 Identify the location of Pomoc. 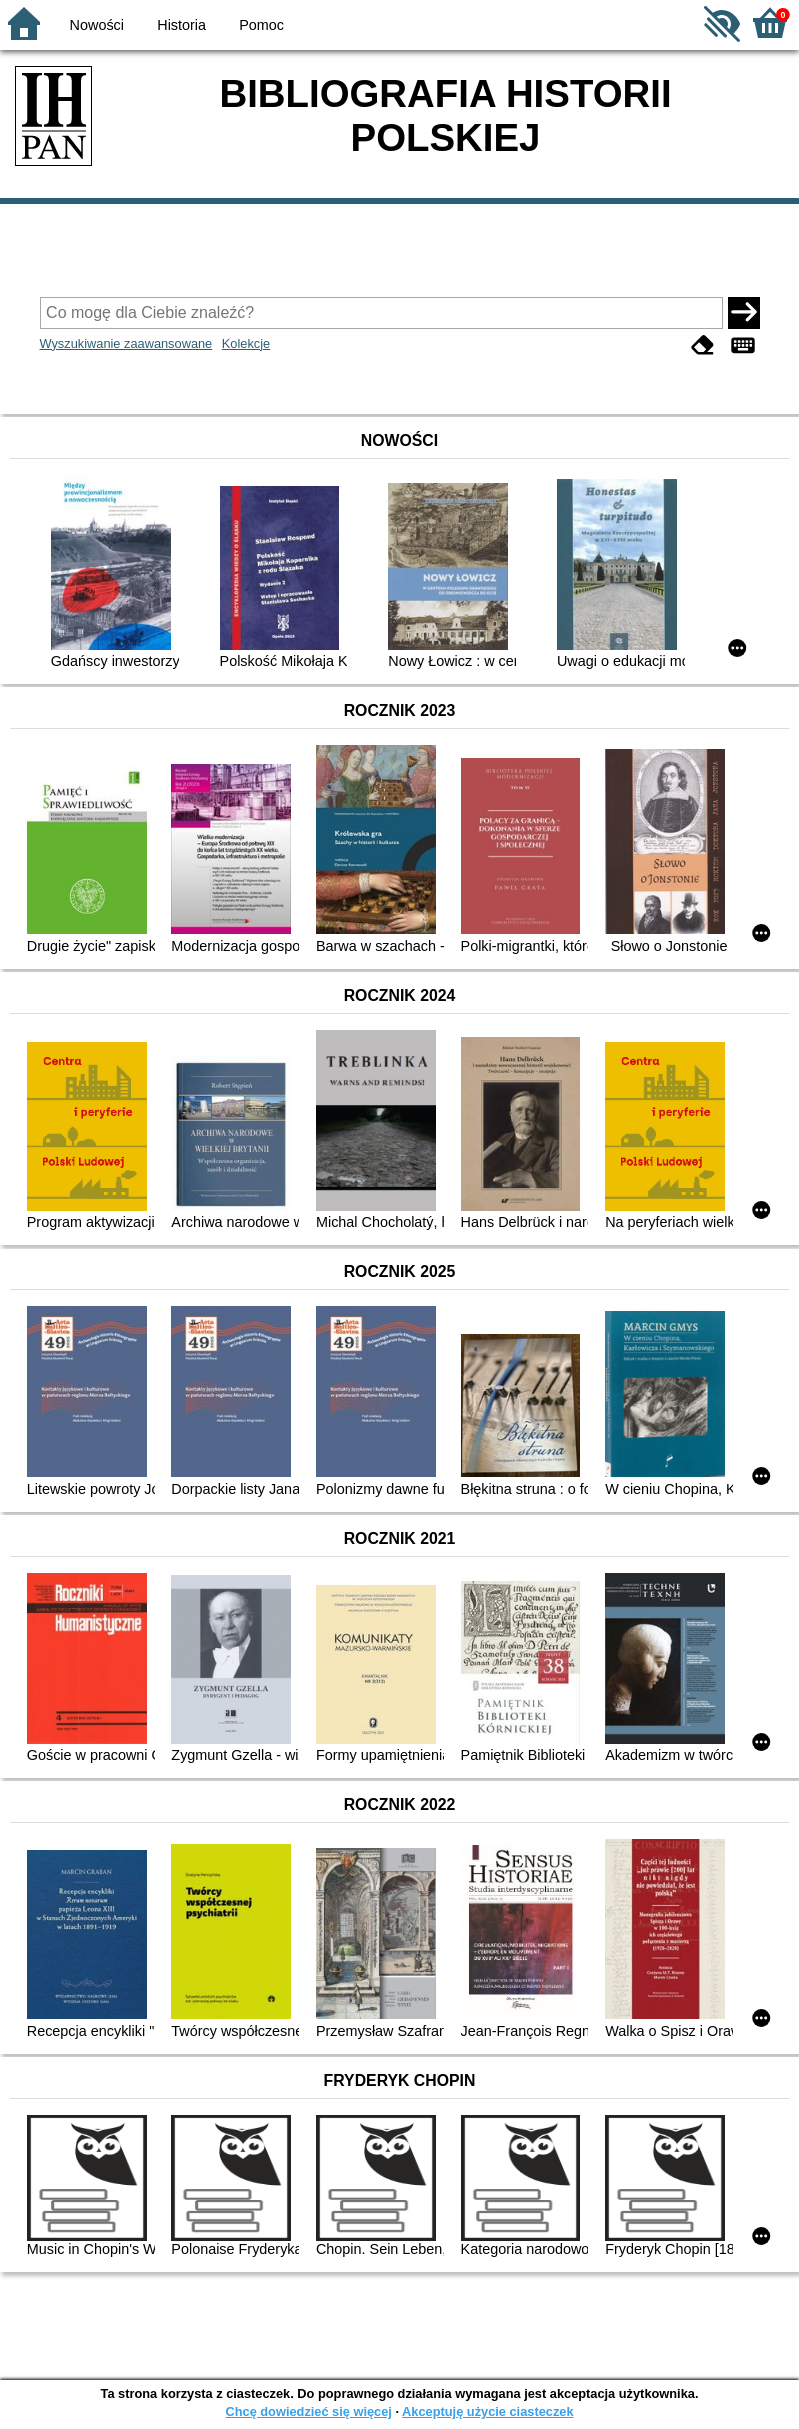
(261, 25).